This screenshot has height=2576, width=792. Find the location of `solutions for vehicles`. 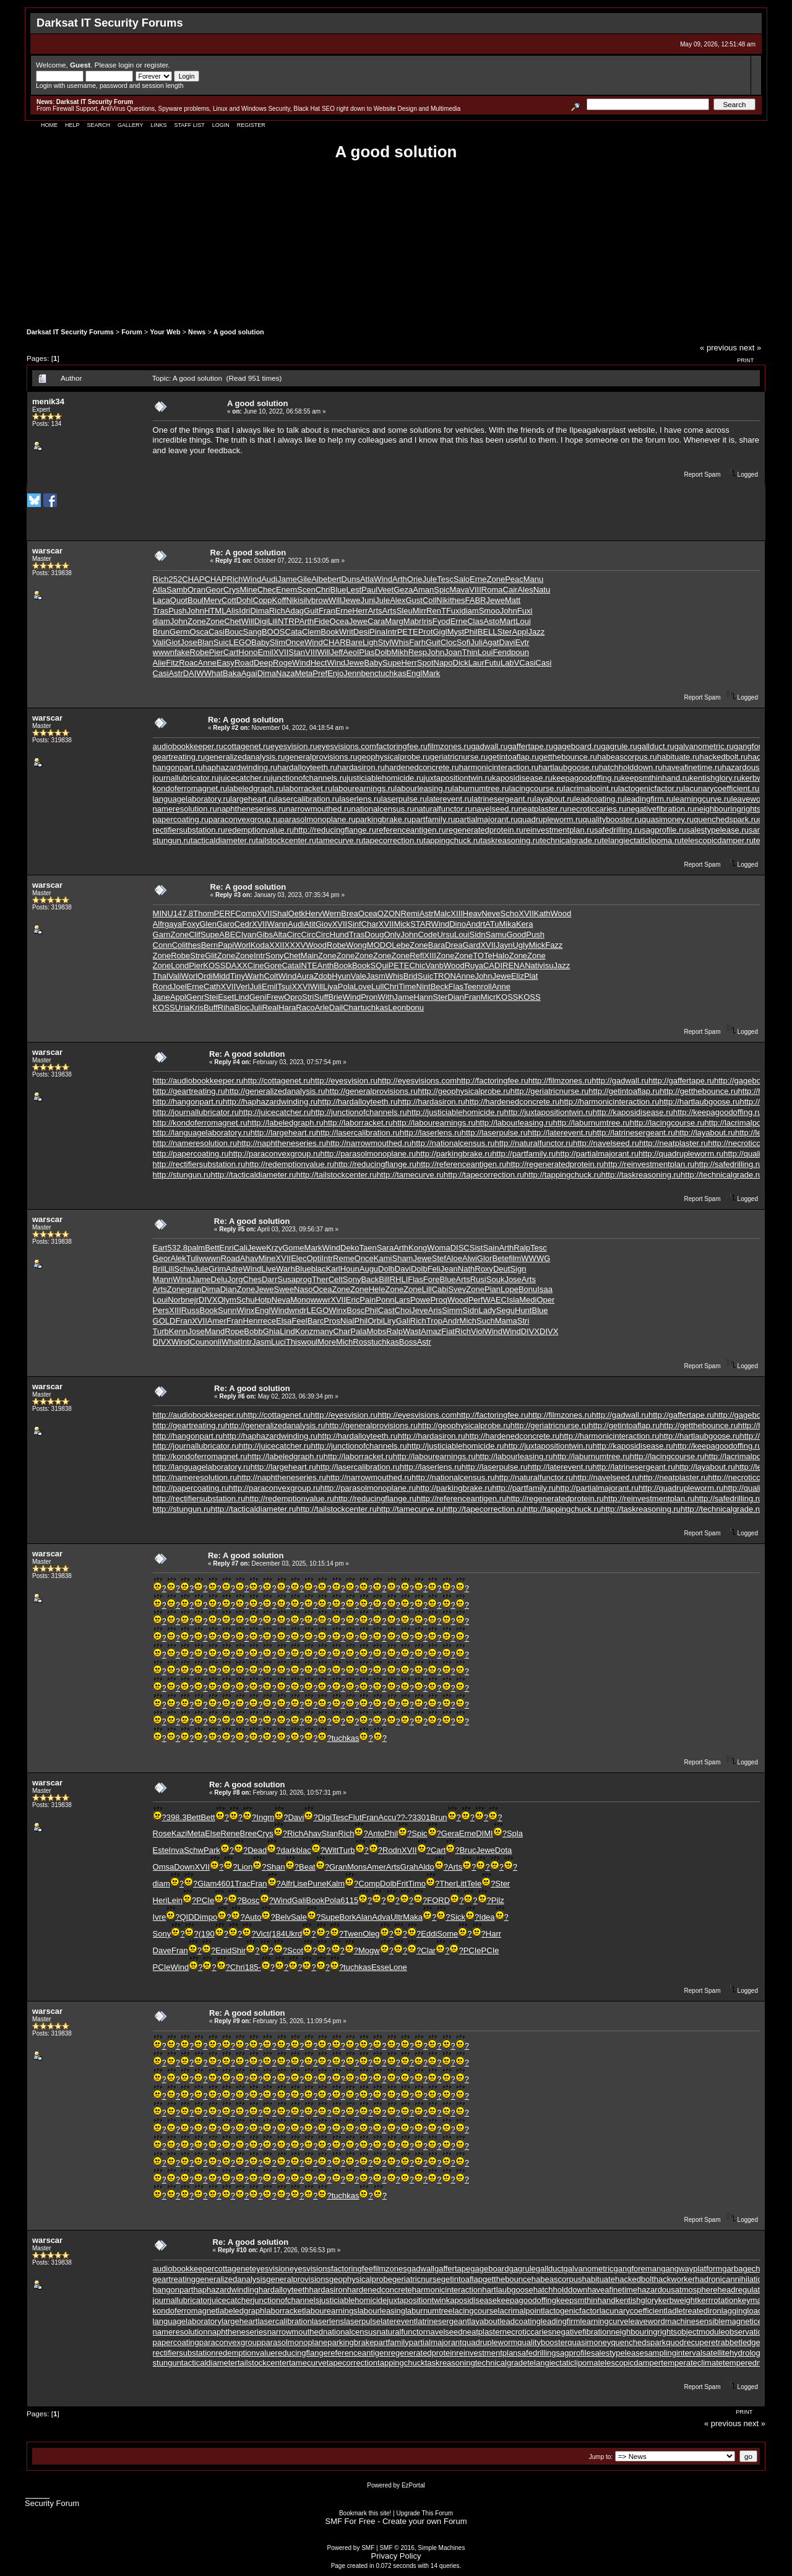

solutions for vehicles is located at coordinates (447, 430).